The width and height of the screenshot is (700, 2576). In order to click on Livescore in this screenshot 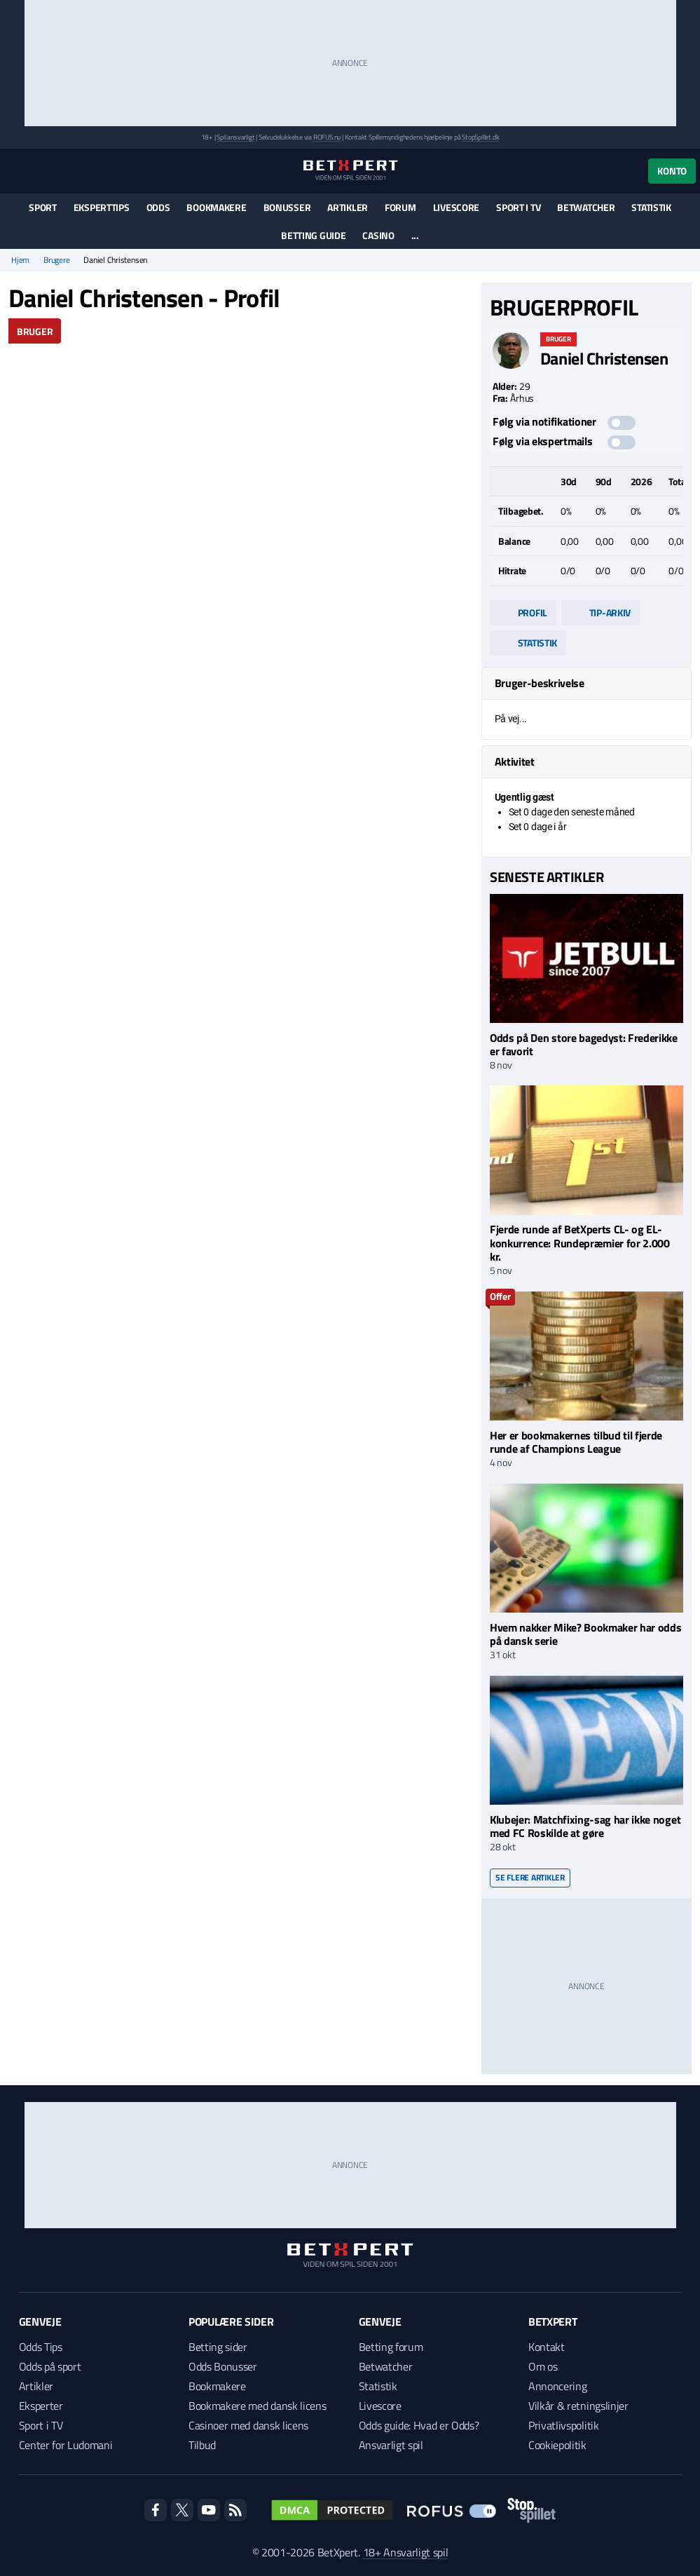, I will do `click(456, 207)`.